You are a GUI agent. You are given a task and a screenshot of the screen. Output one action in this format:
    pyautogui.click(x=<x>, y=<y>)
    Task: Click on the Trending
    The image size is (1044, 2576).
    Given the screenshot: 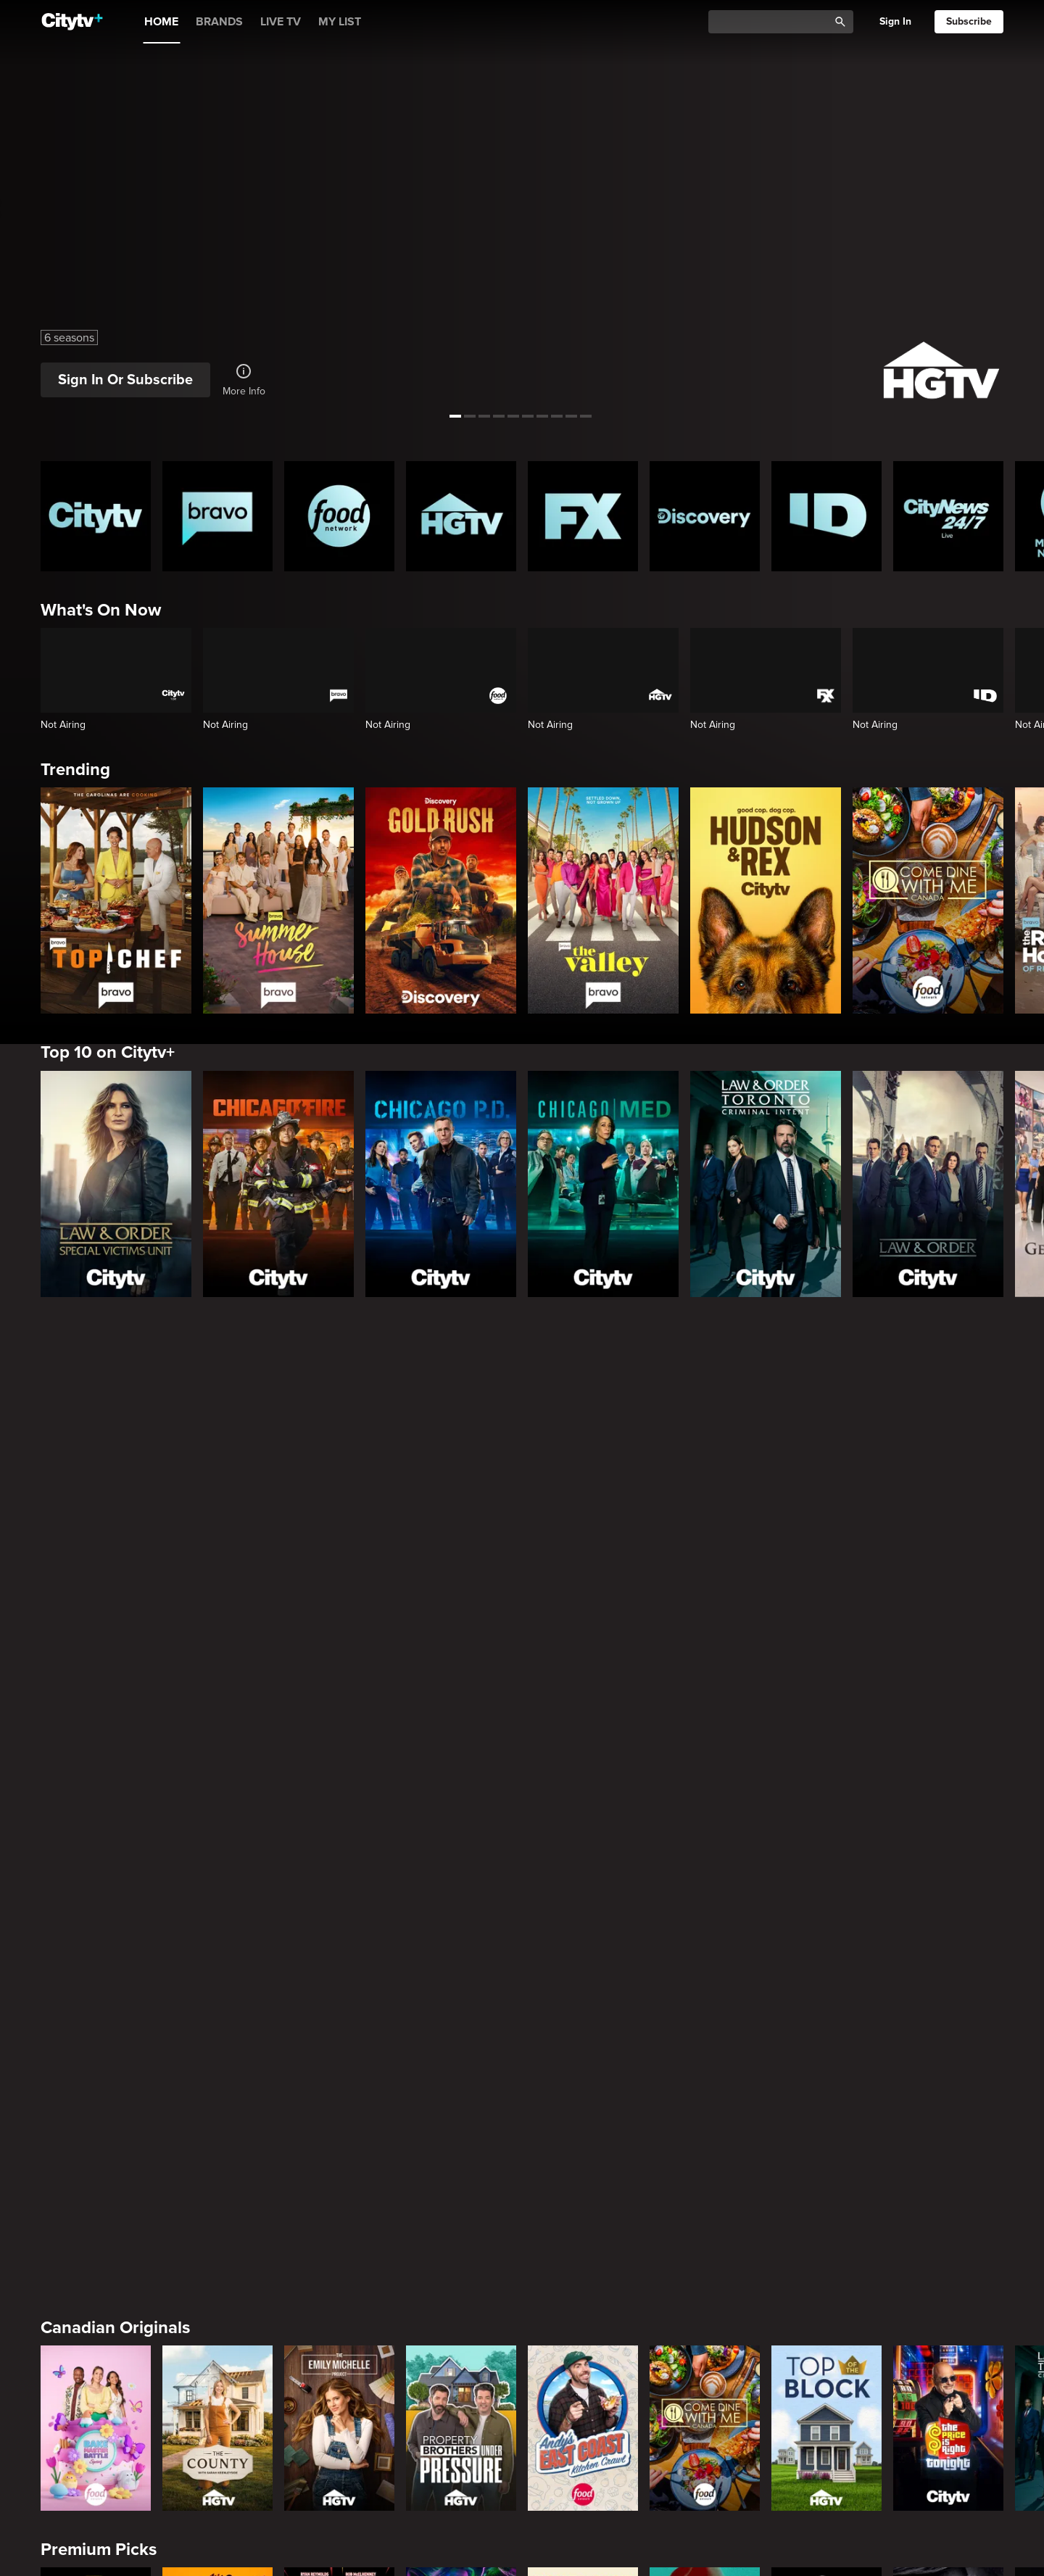 What is the action you would take?
    pyautogui.click(x=75, y=769)
    